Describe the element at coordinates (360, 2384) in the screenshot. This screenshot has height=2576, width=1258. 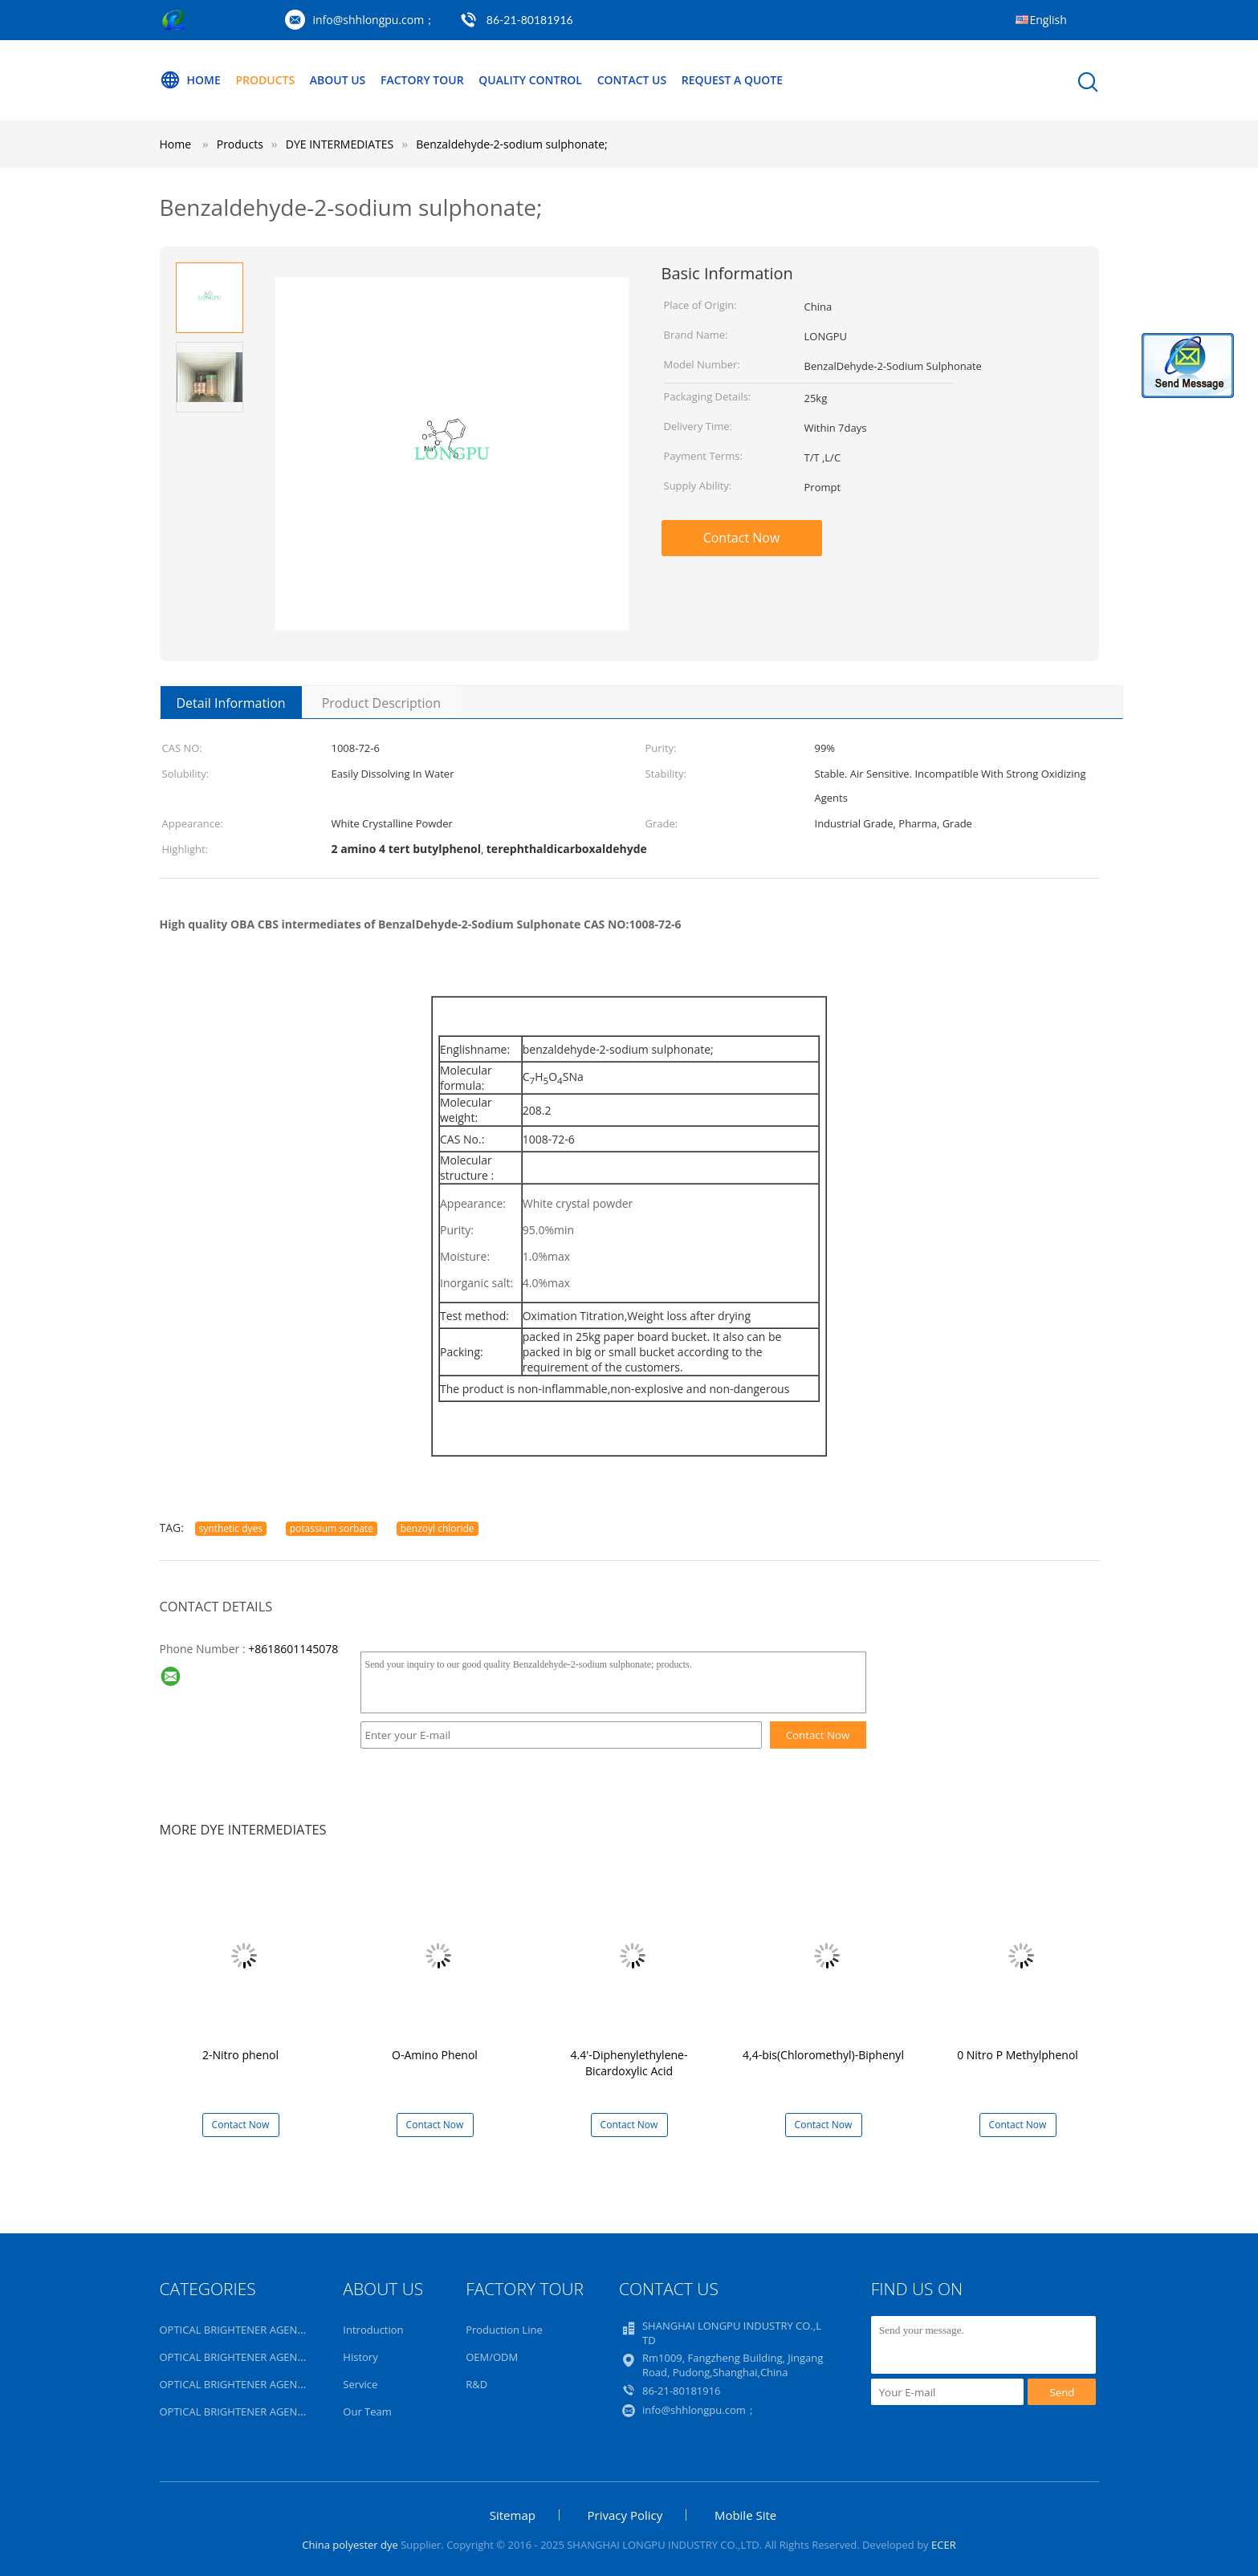
I see `Service` at that location.